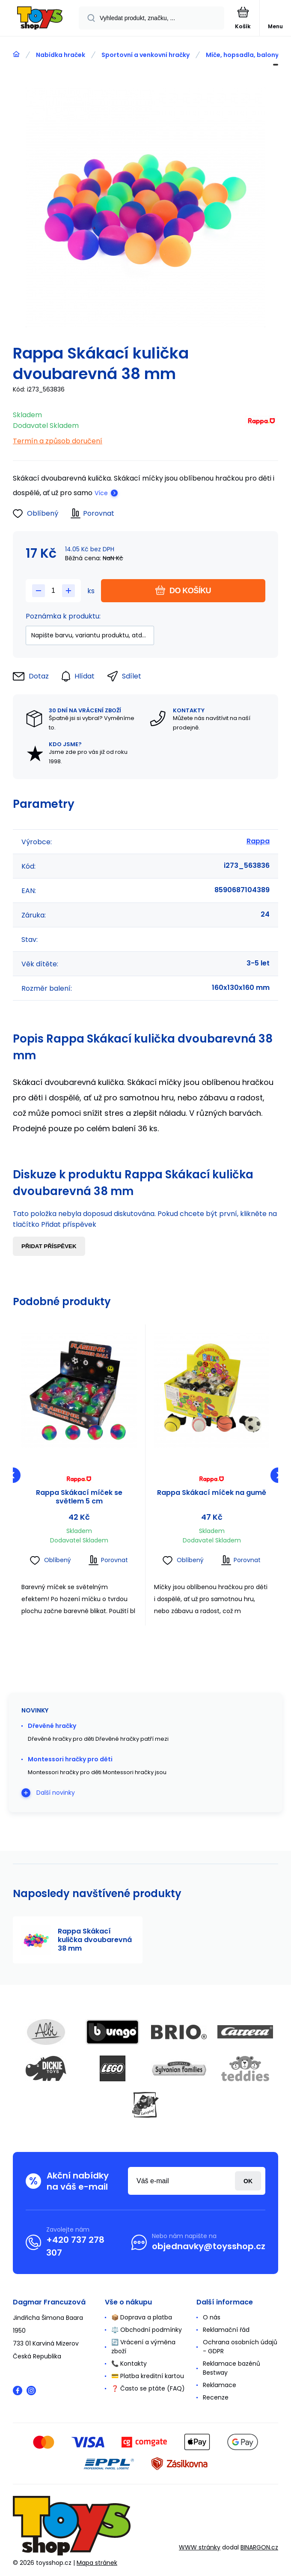 The image size is (291, 2576). What do you see at coordinates (211, 1492) in the screenshot?
I see `Rappa Skákací míček na gumě` at bounding box center [211, 1492].